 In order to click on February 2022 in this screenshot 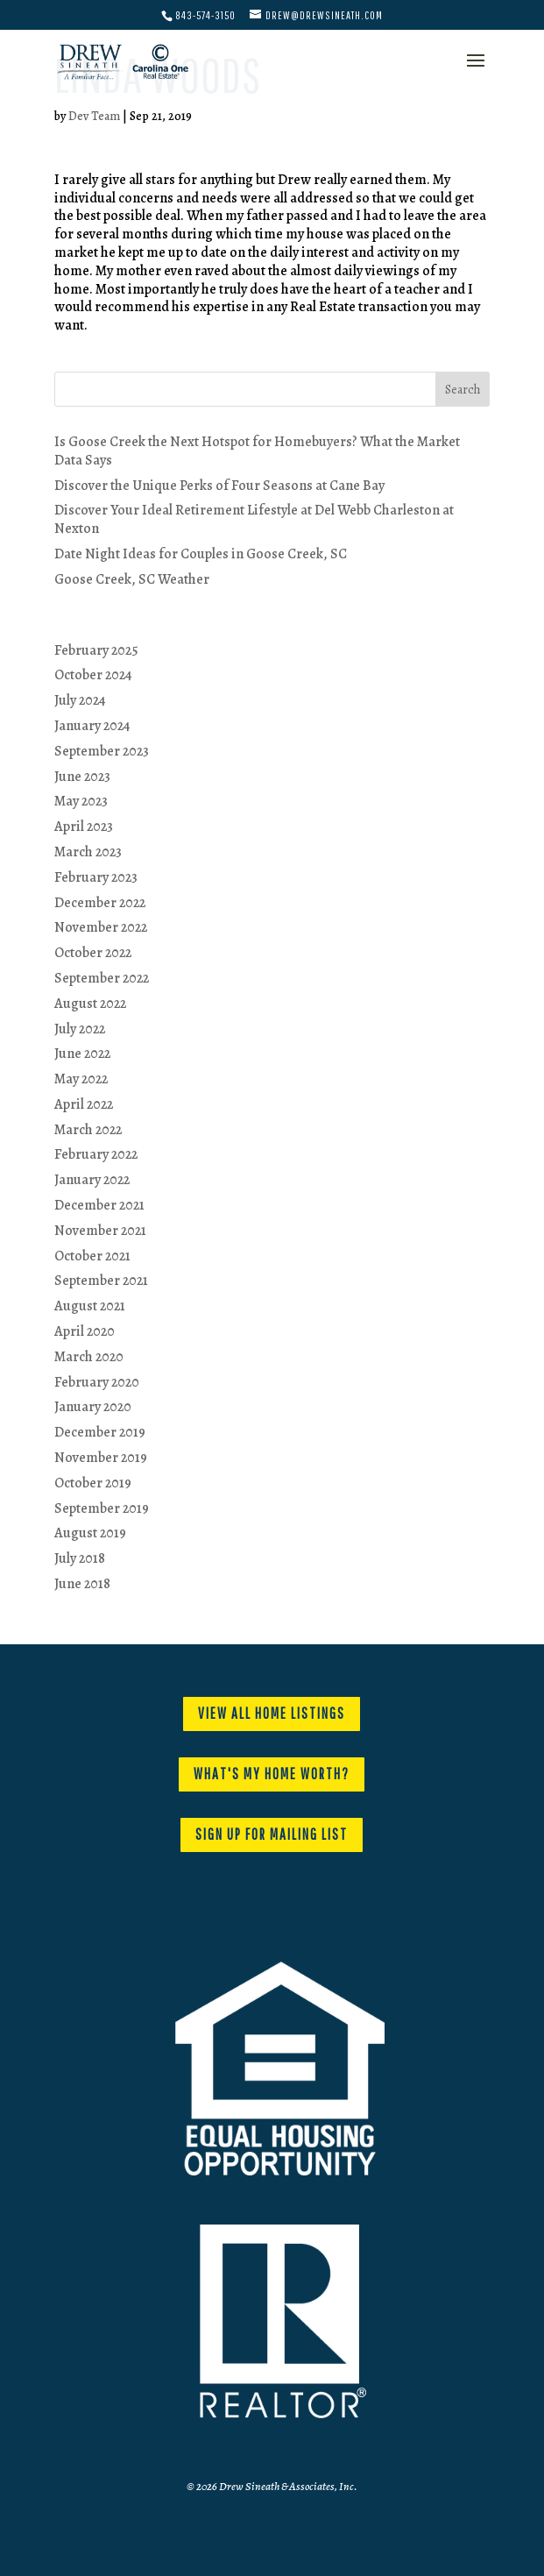, I will do `click(96, 1154)`.